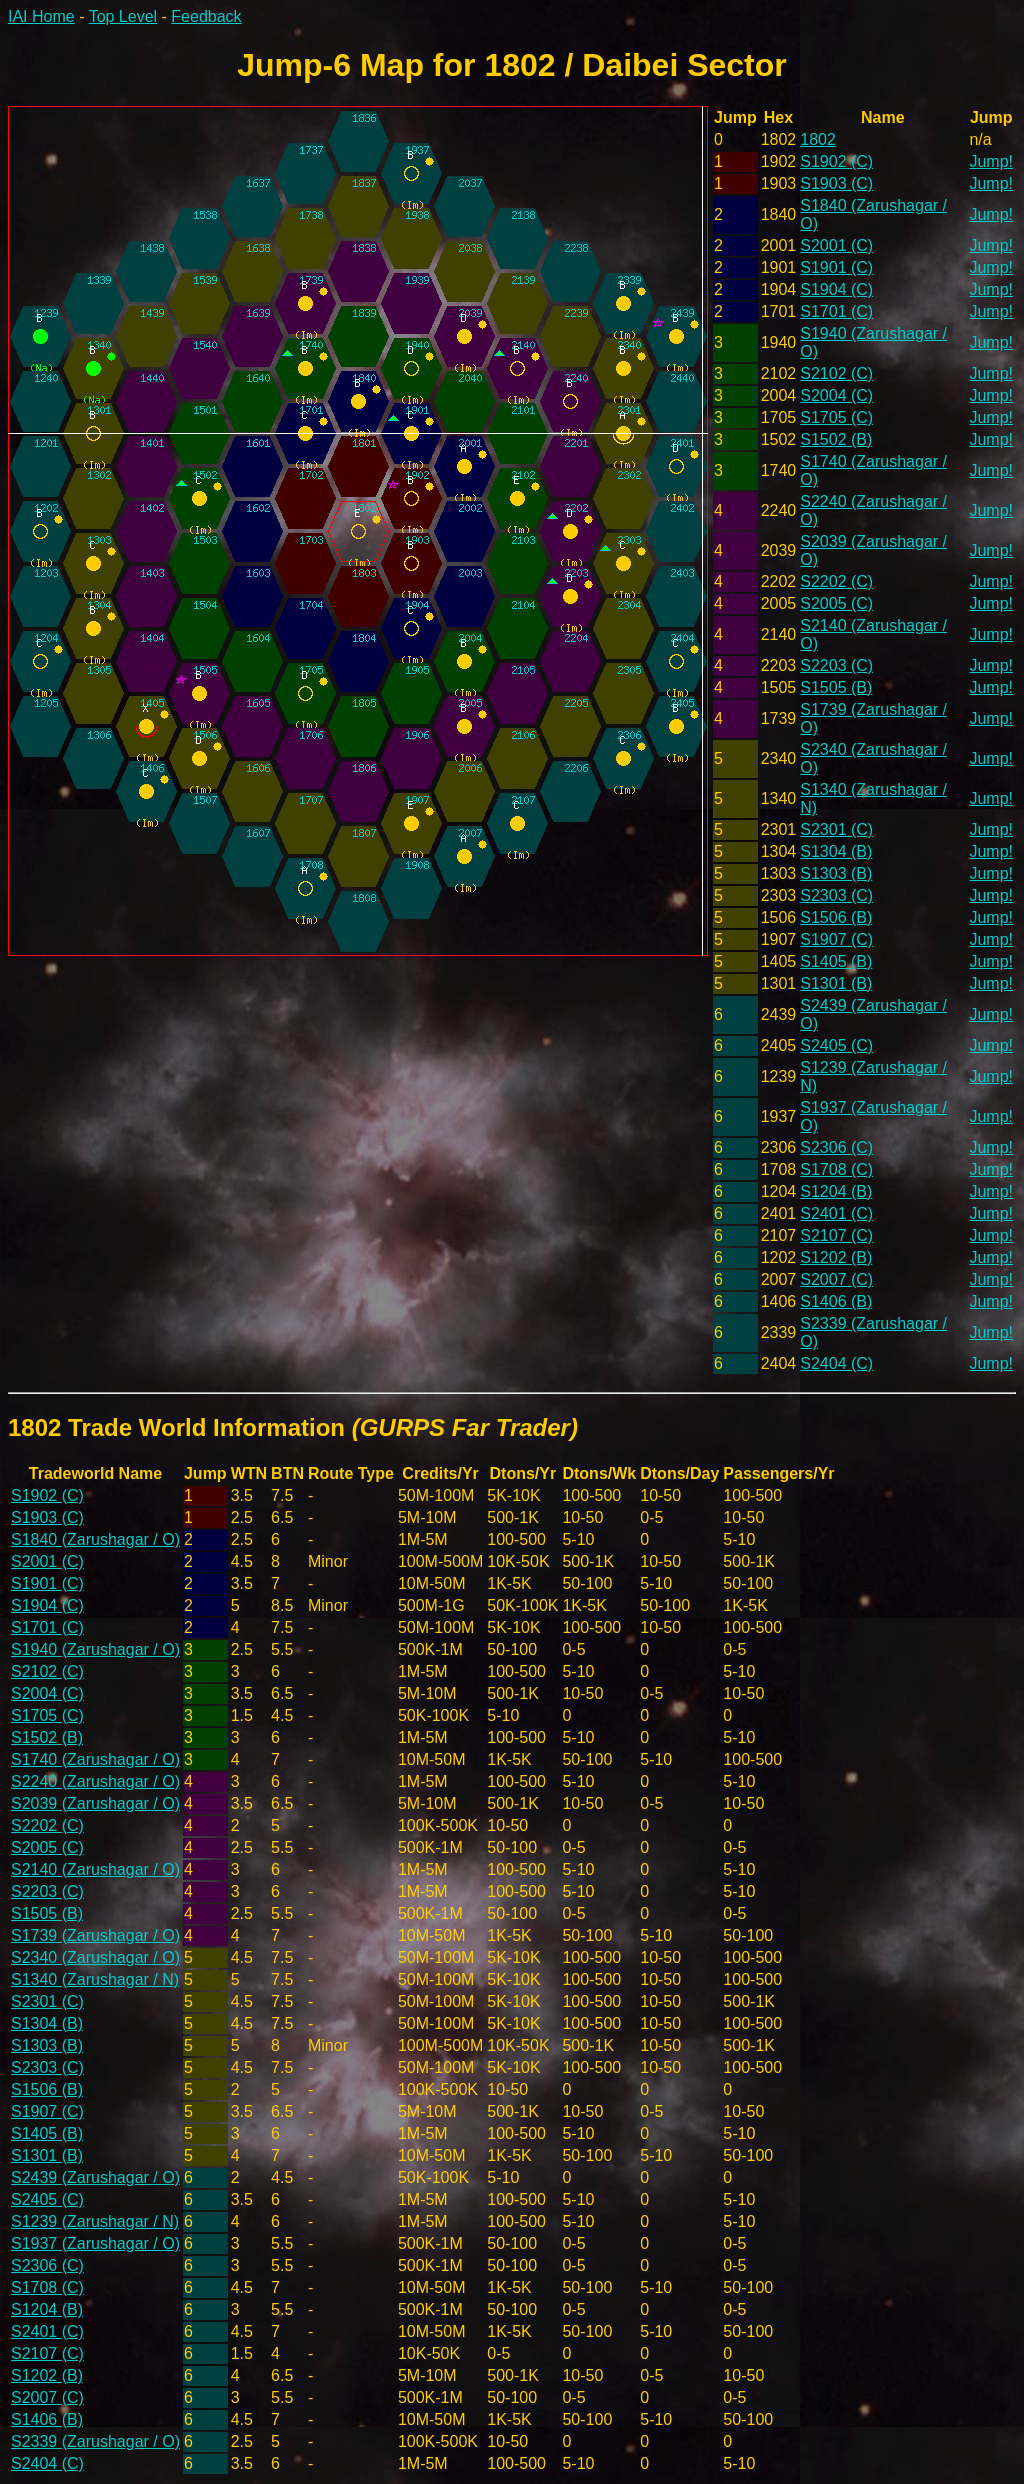 The width and height of the screenshot is (1024, 2484). Describe the element at coordinates (836, 961) in the screenshot. I see `S1405 (B)` at that location.